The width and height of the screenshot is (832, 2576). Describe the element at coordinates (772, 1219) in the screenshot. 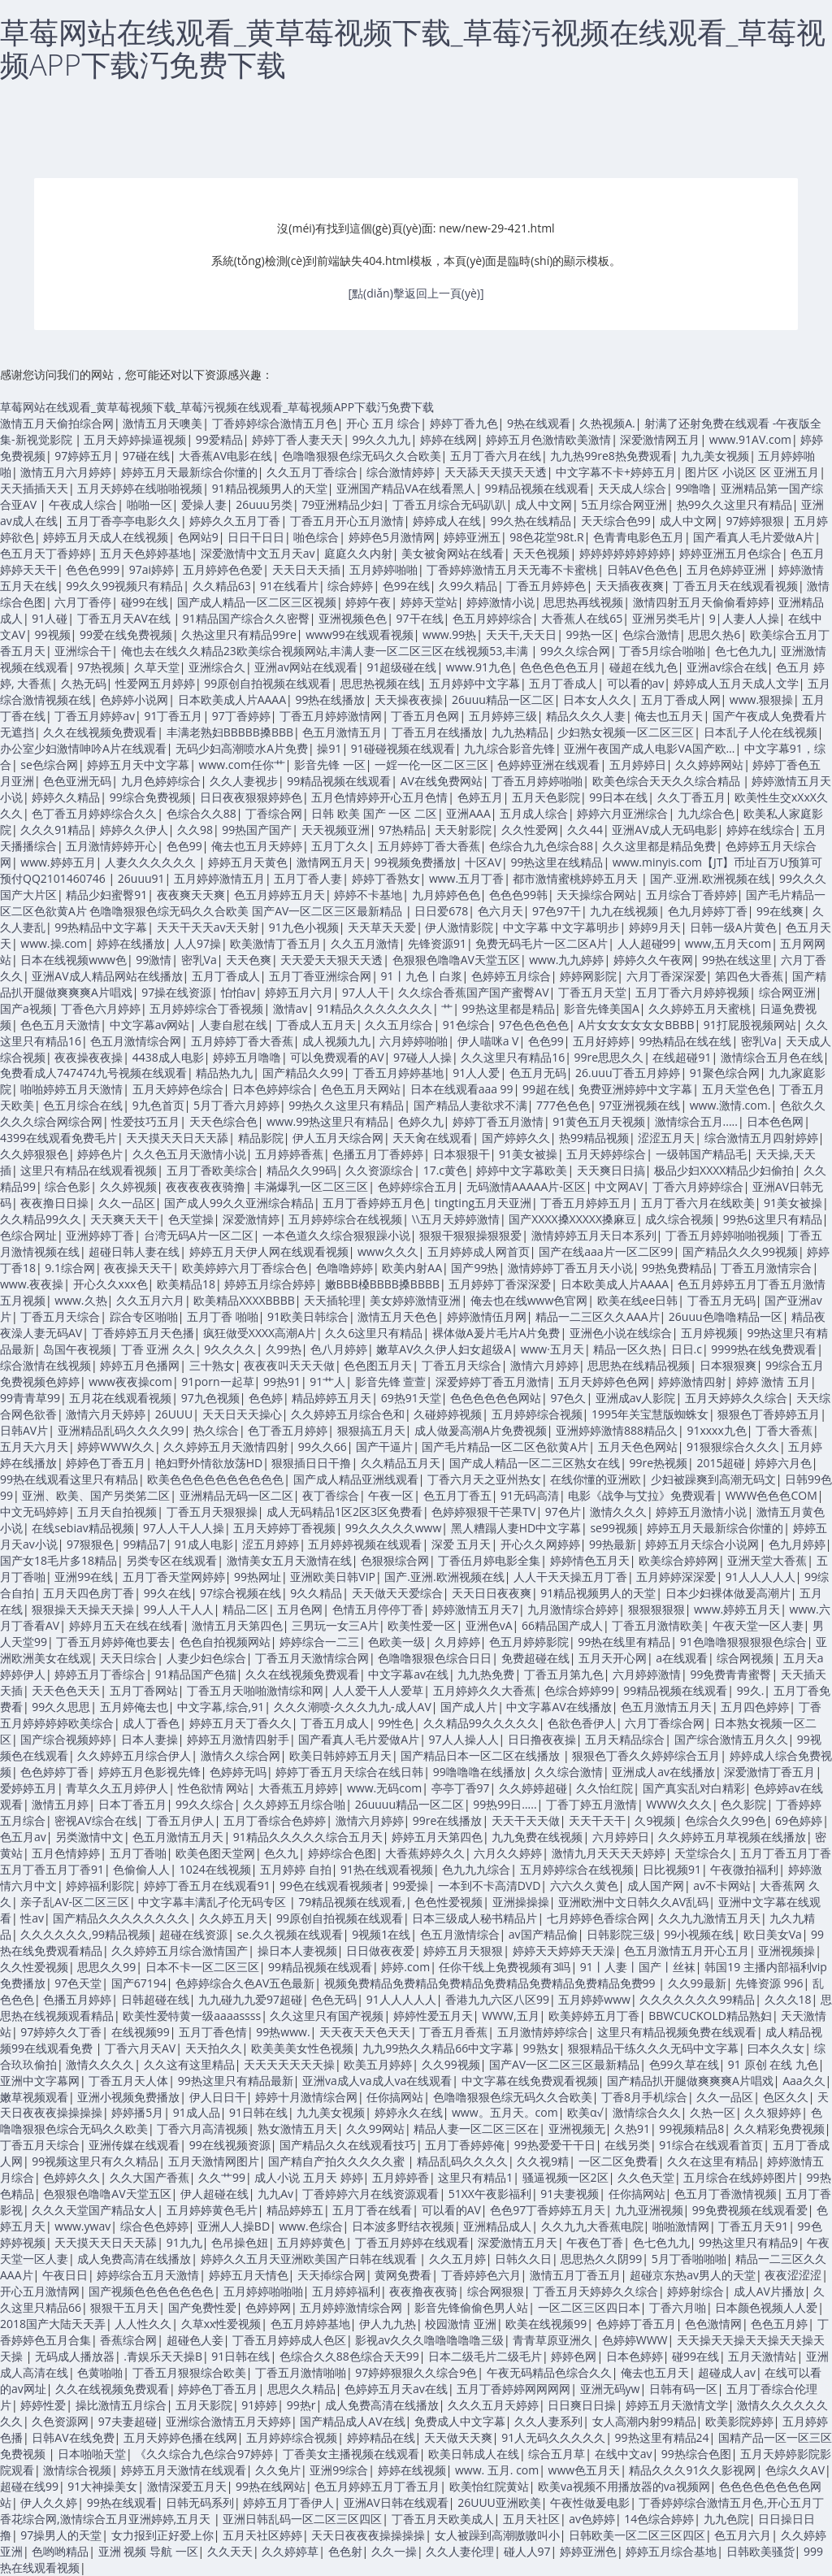

I see `99热6这里只有精品` at that location.